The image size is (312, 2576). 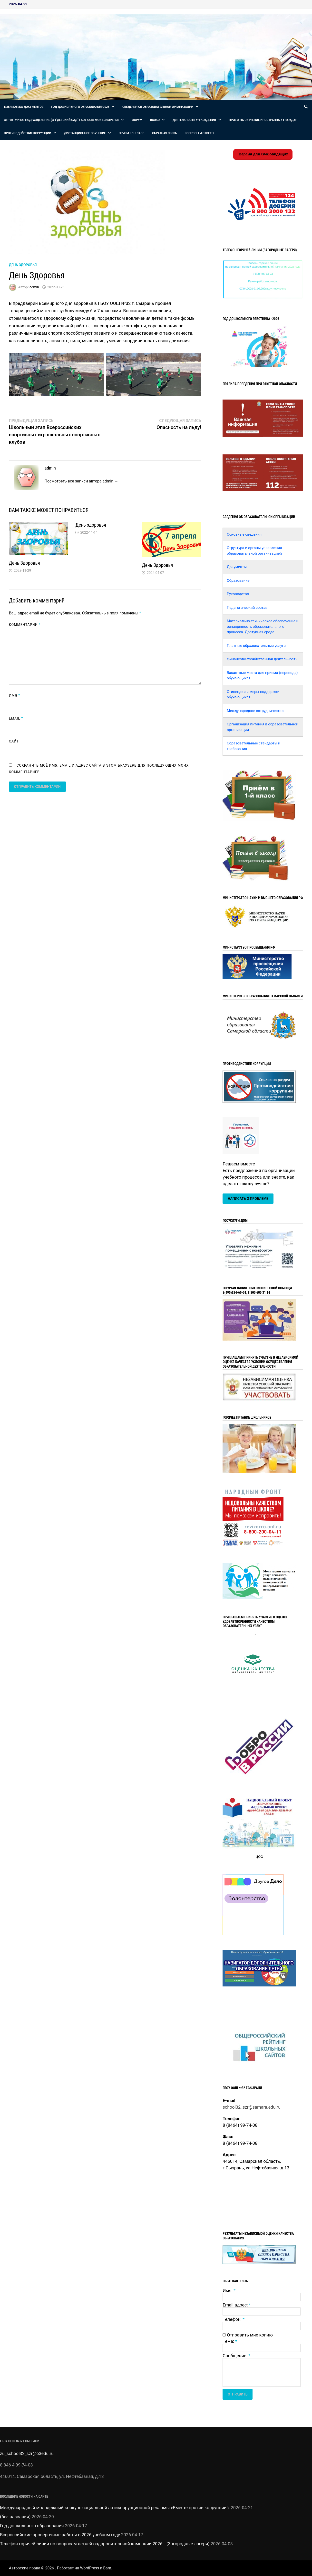 What do you see at coordinates (250, 2334) in the screenshot?
I see `Отправить мне копию` at bounding box center [250, 2334].